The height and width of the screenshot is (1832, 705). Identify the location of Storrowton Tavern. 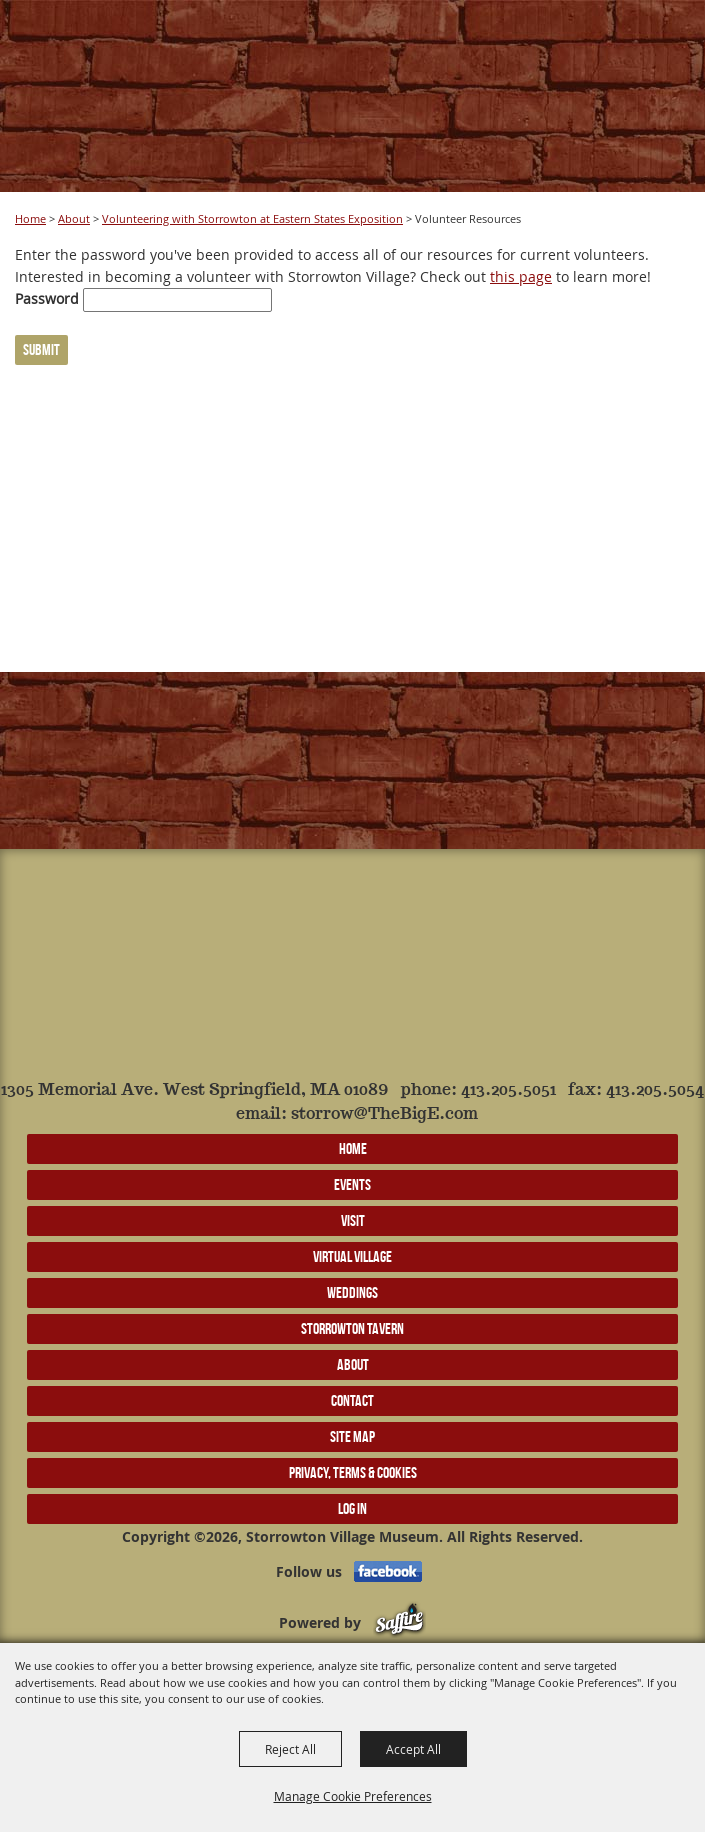
(352, 1328).